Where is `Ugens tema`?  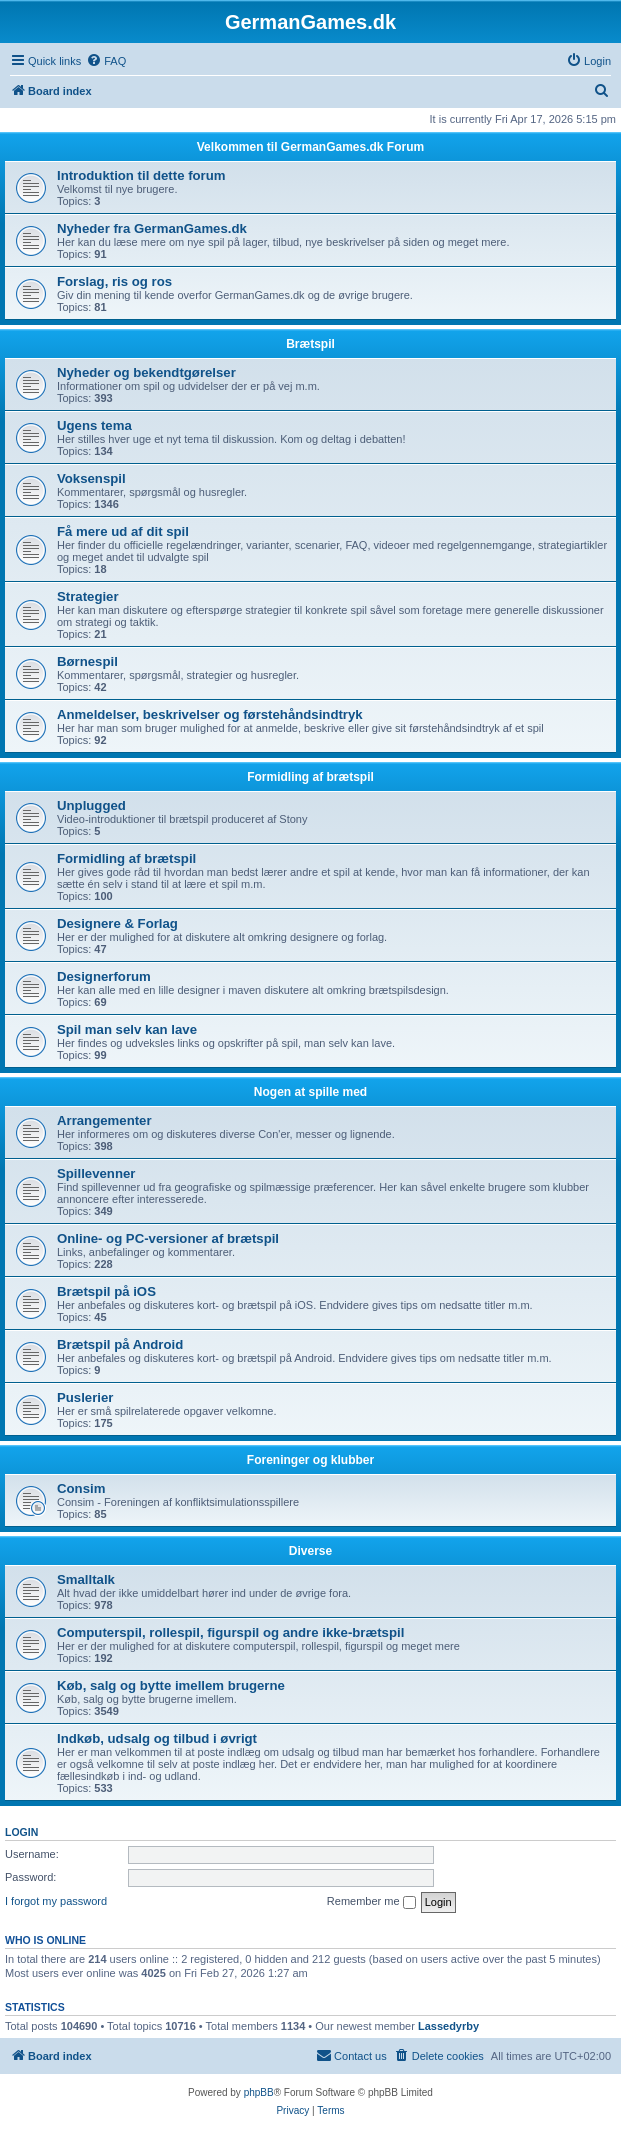 Ugens tema is located at coordinates (94, 425).